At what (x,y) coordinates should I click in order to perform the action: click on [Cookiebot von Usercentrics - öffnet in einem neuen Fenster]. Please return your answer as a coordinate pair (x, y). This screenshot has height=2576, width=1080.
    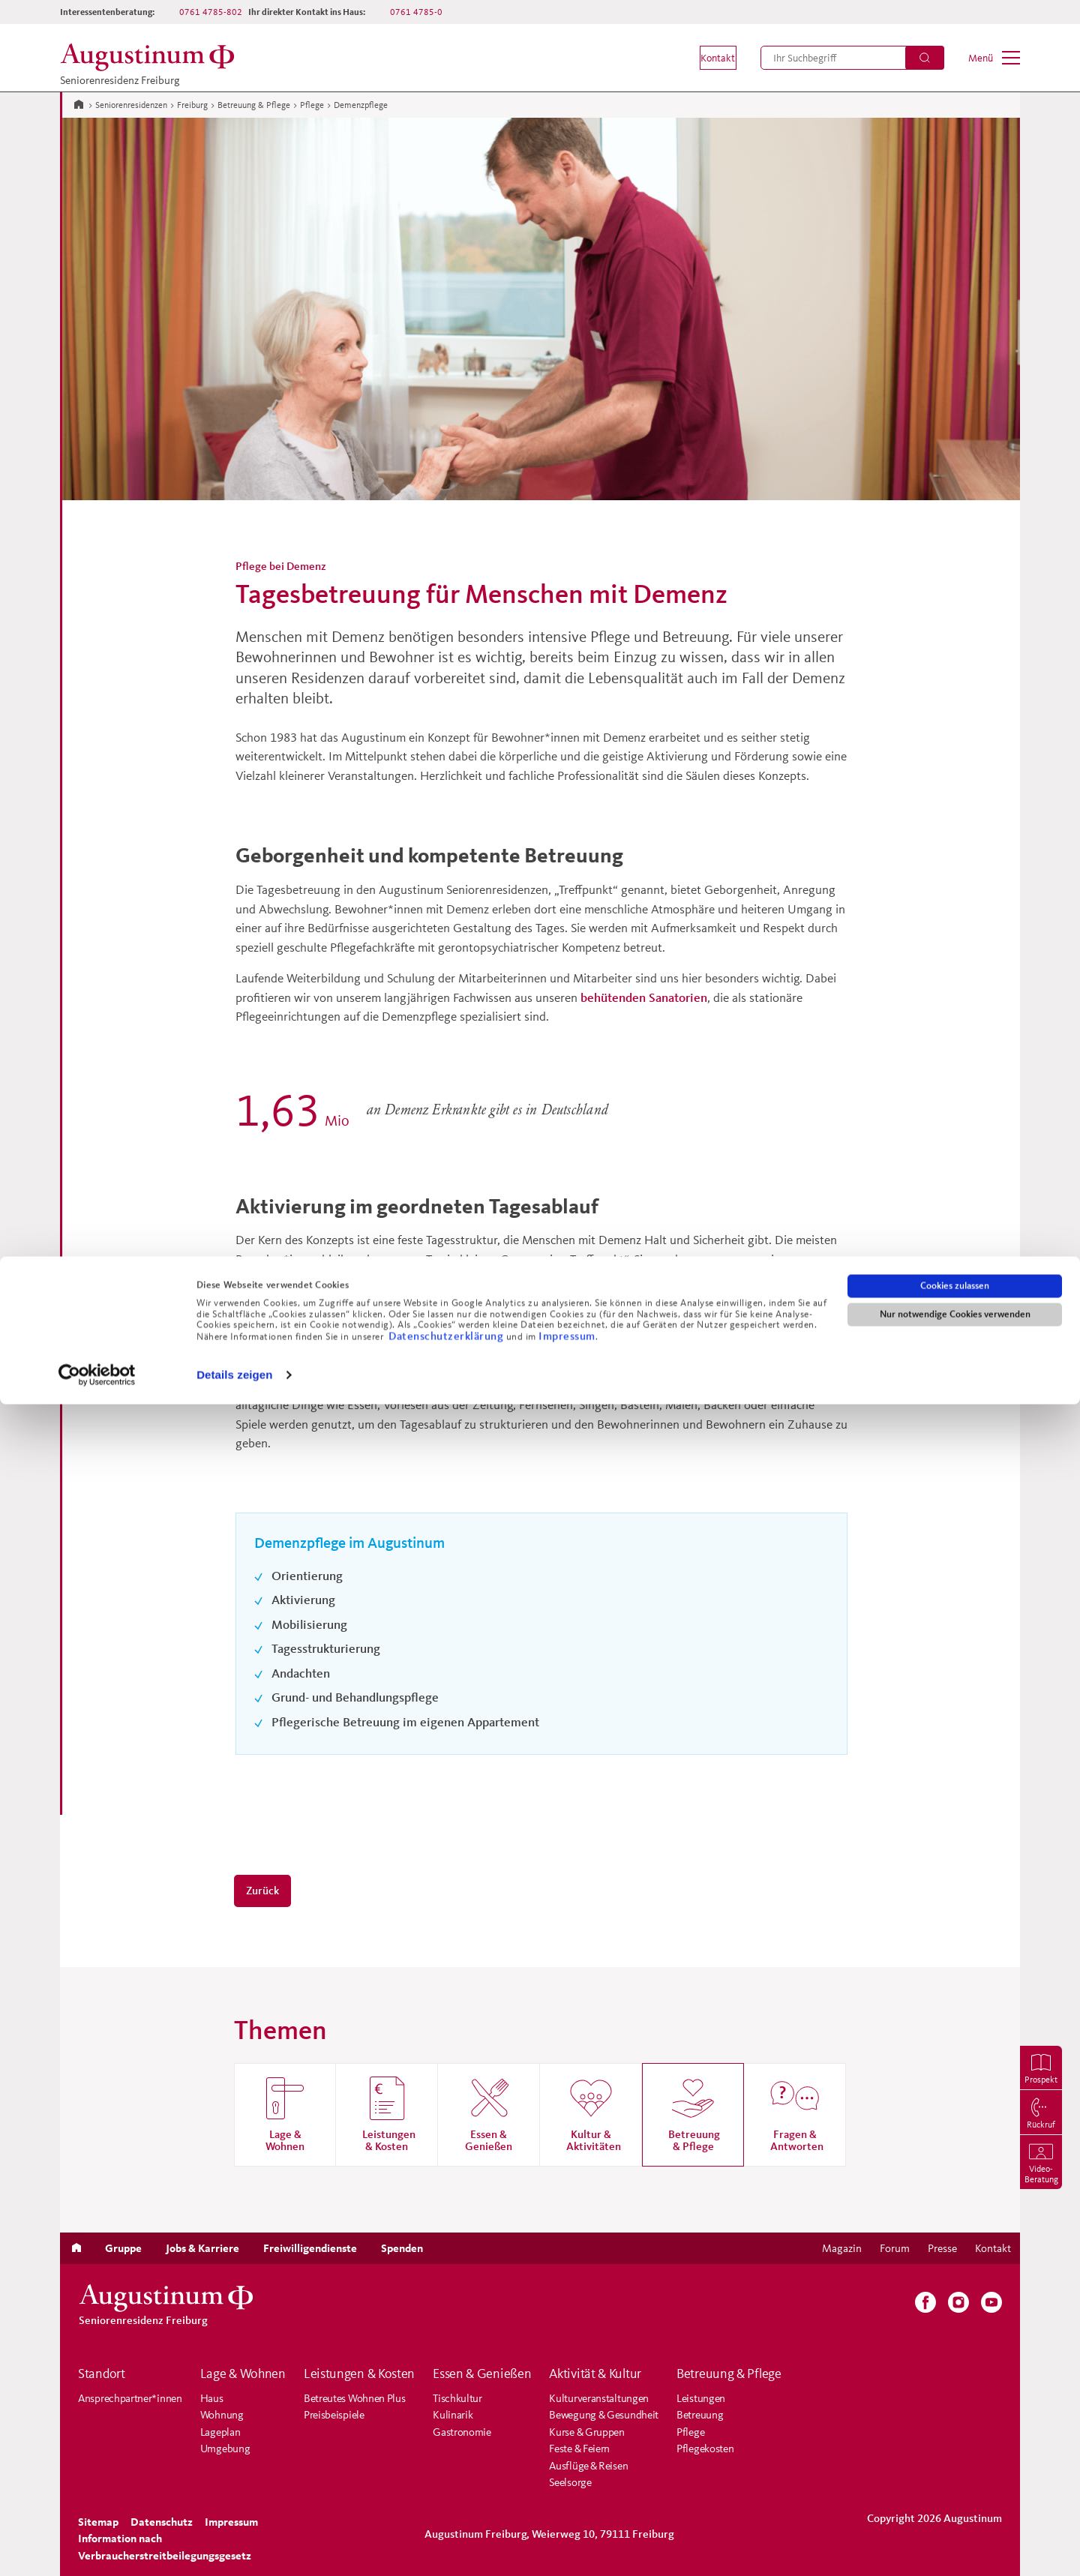
    Looking at the image, I should click on (97, 2547).